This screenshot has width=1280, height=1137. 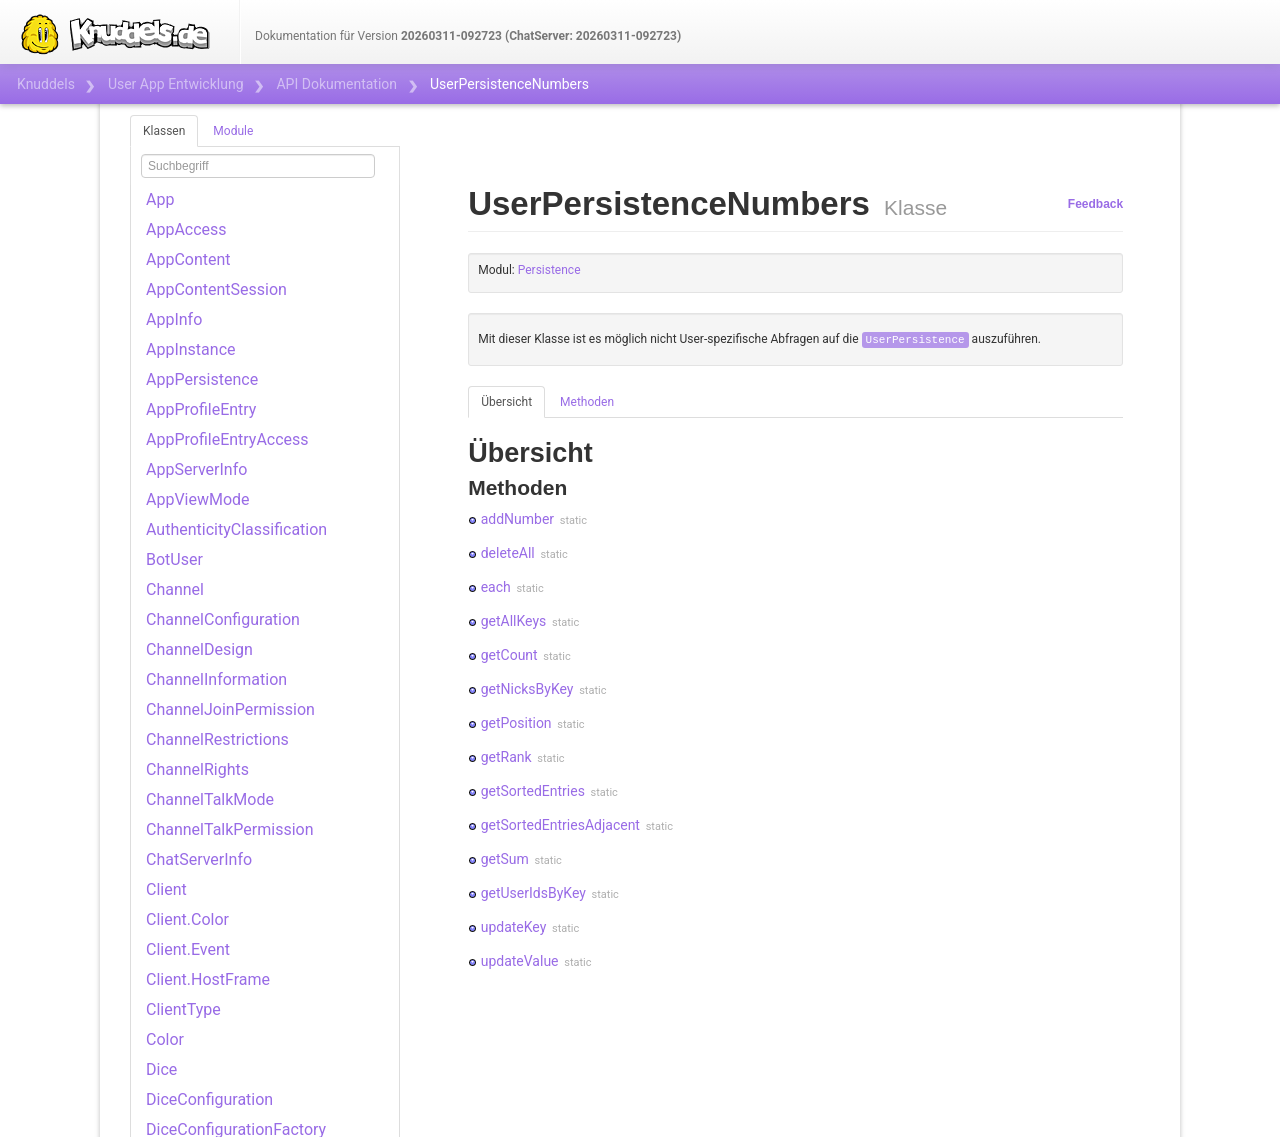 What do you see at coordinates (46, 84) in the screenshot?
I see `Knuddels` at bounding box center [46, 84].